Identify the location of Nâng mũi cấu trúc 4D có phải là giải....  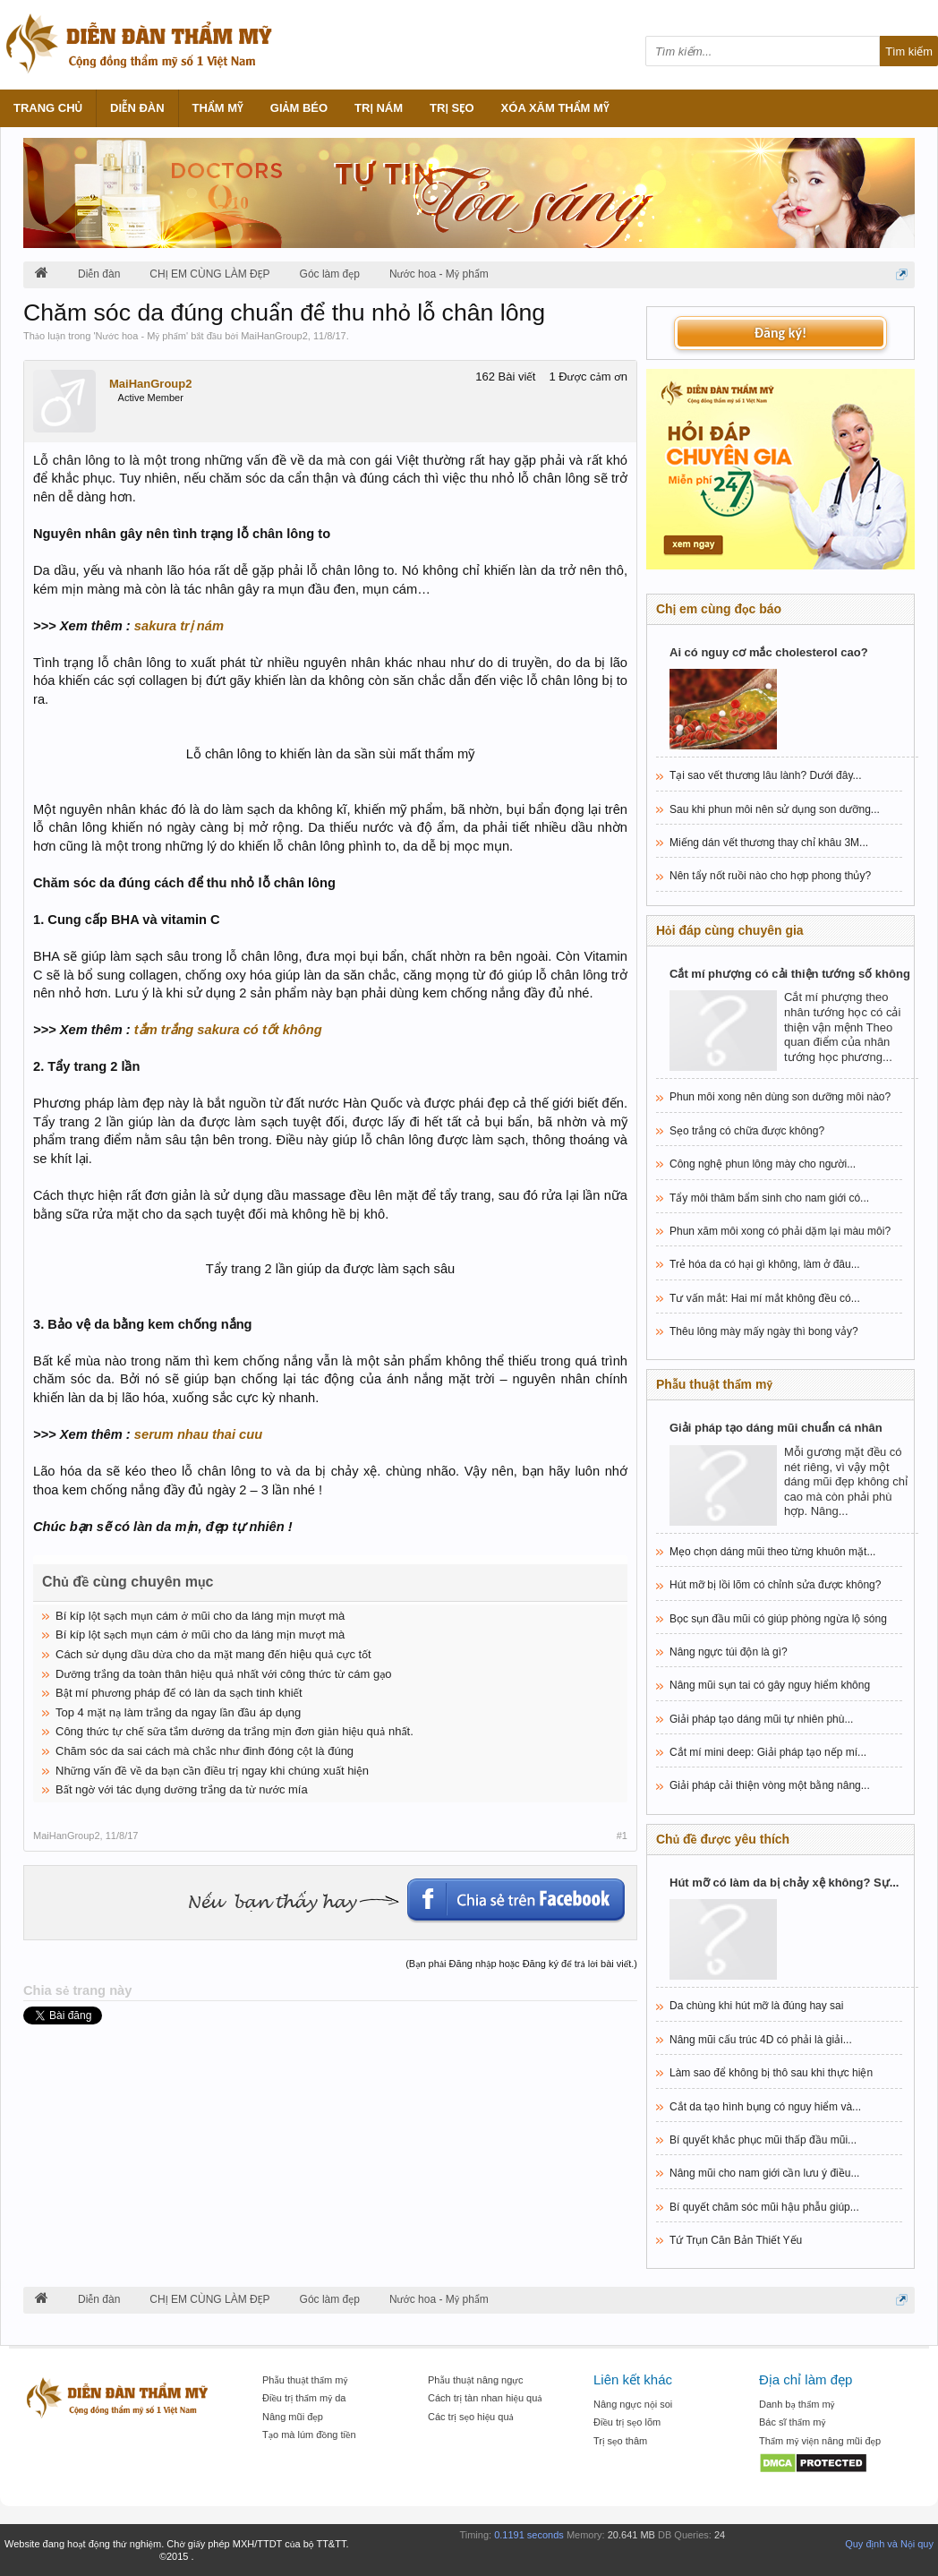
(760, 2039).